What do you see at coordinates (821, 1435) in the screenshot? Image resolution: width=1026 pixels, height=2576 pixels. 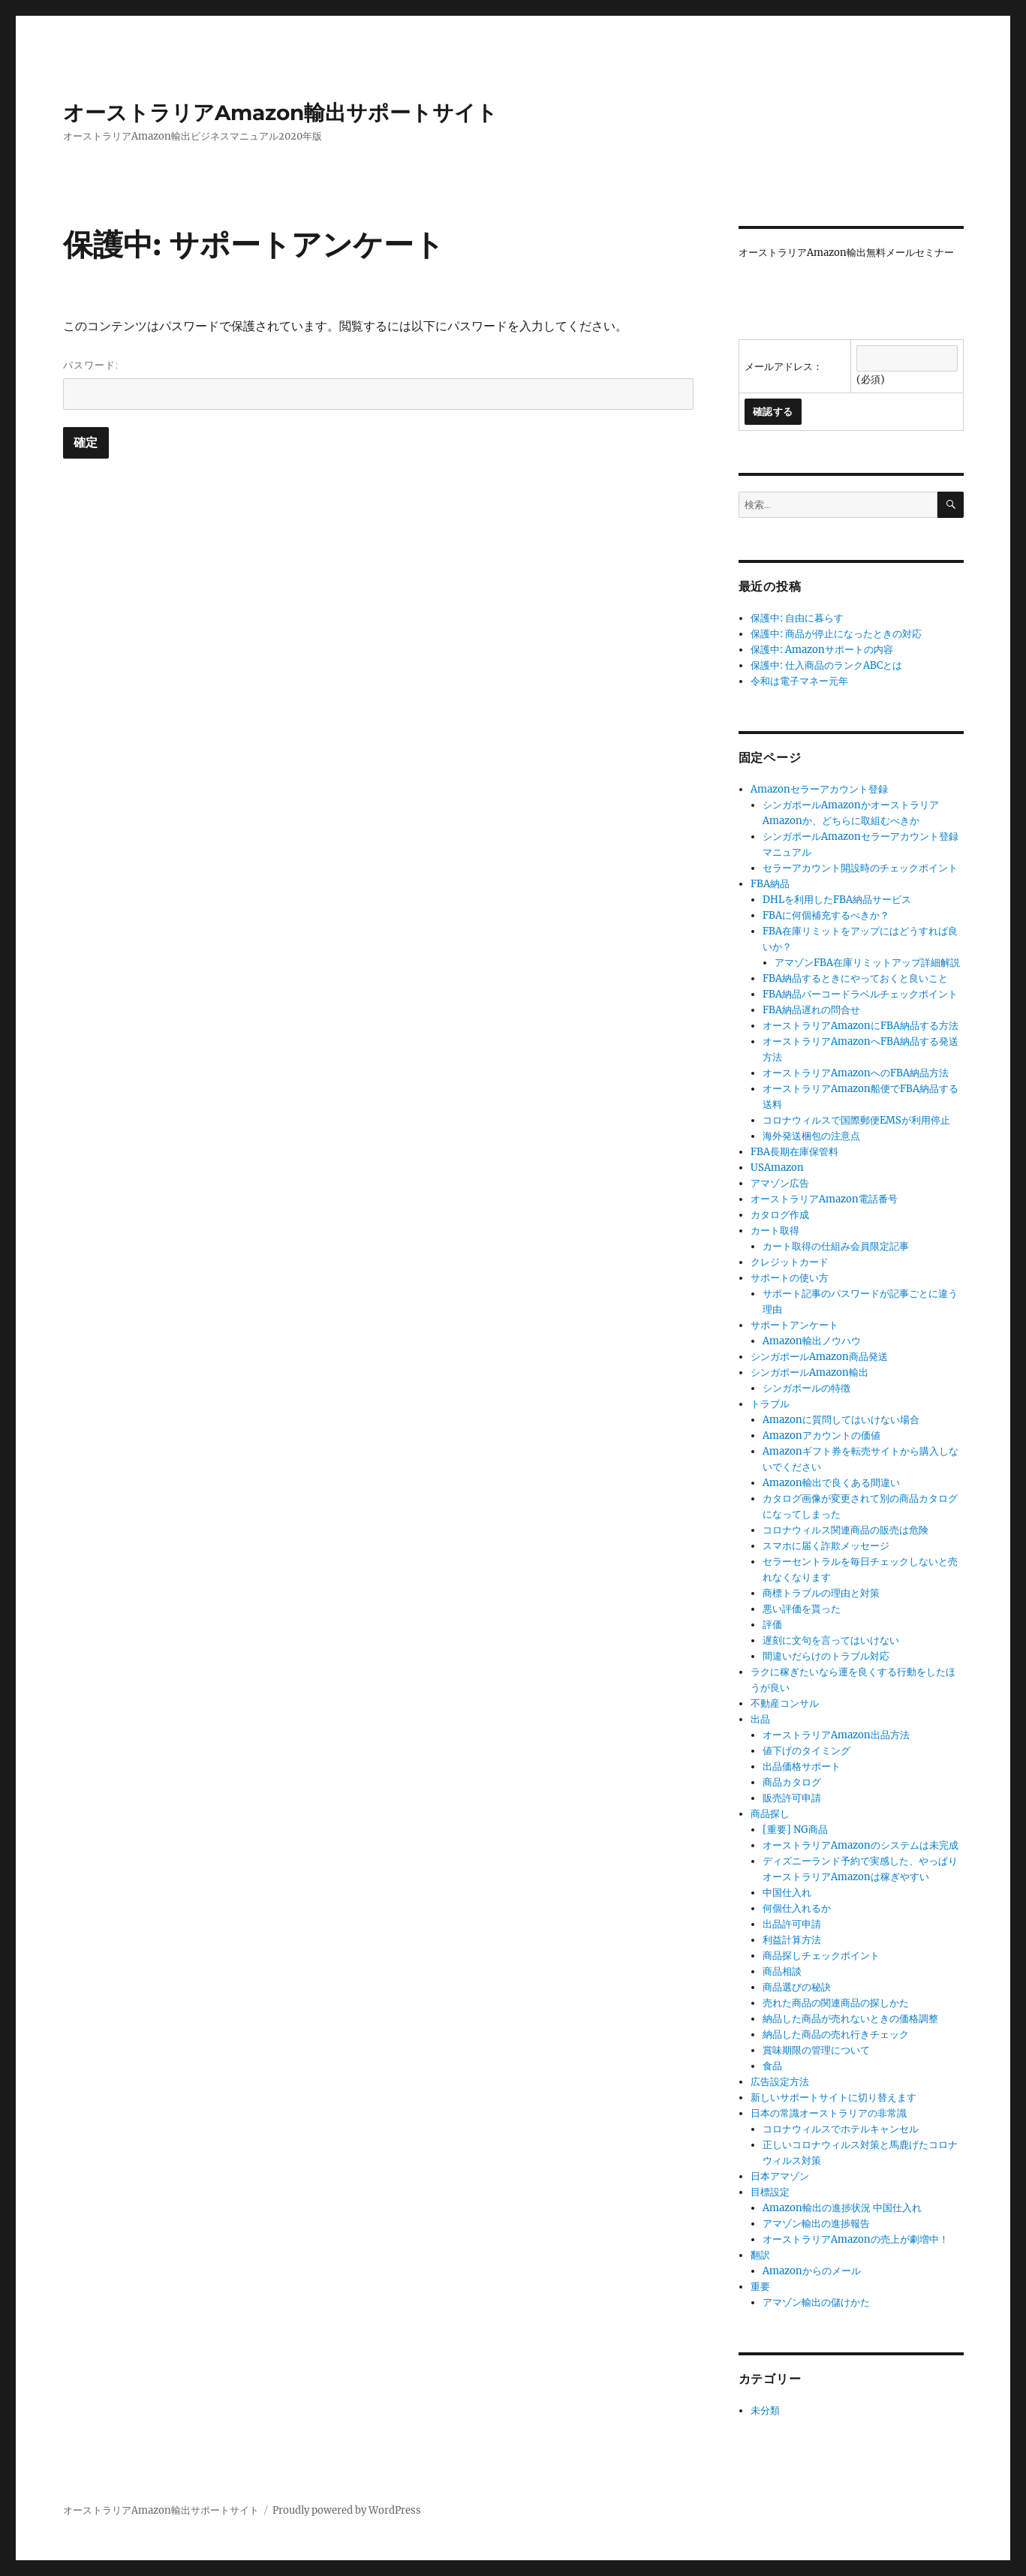 I see `Amazonアカウントの価値` at bounding box center [821, 1435].